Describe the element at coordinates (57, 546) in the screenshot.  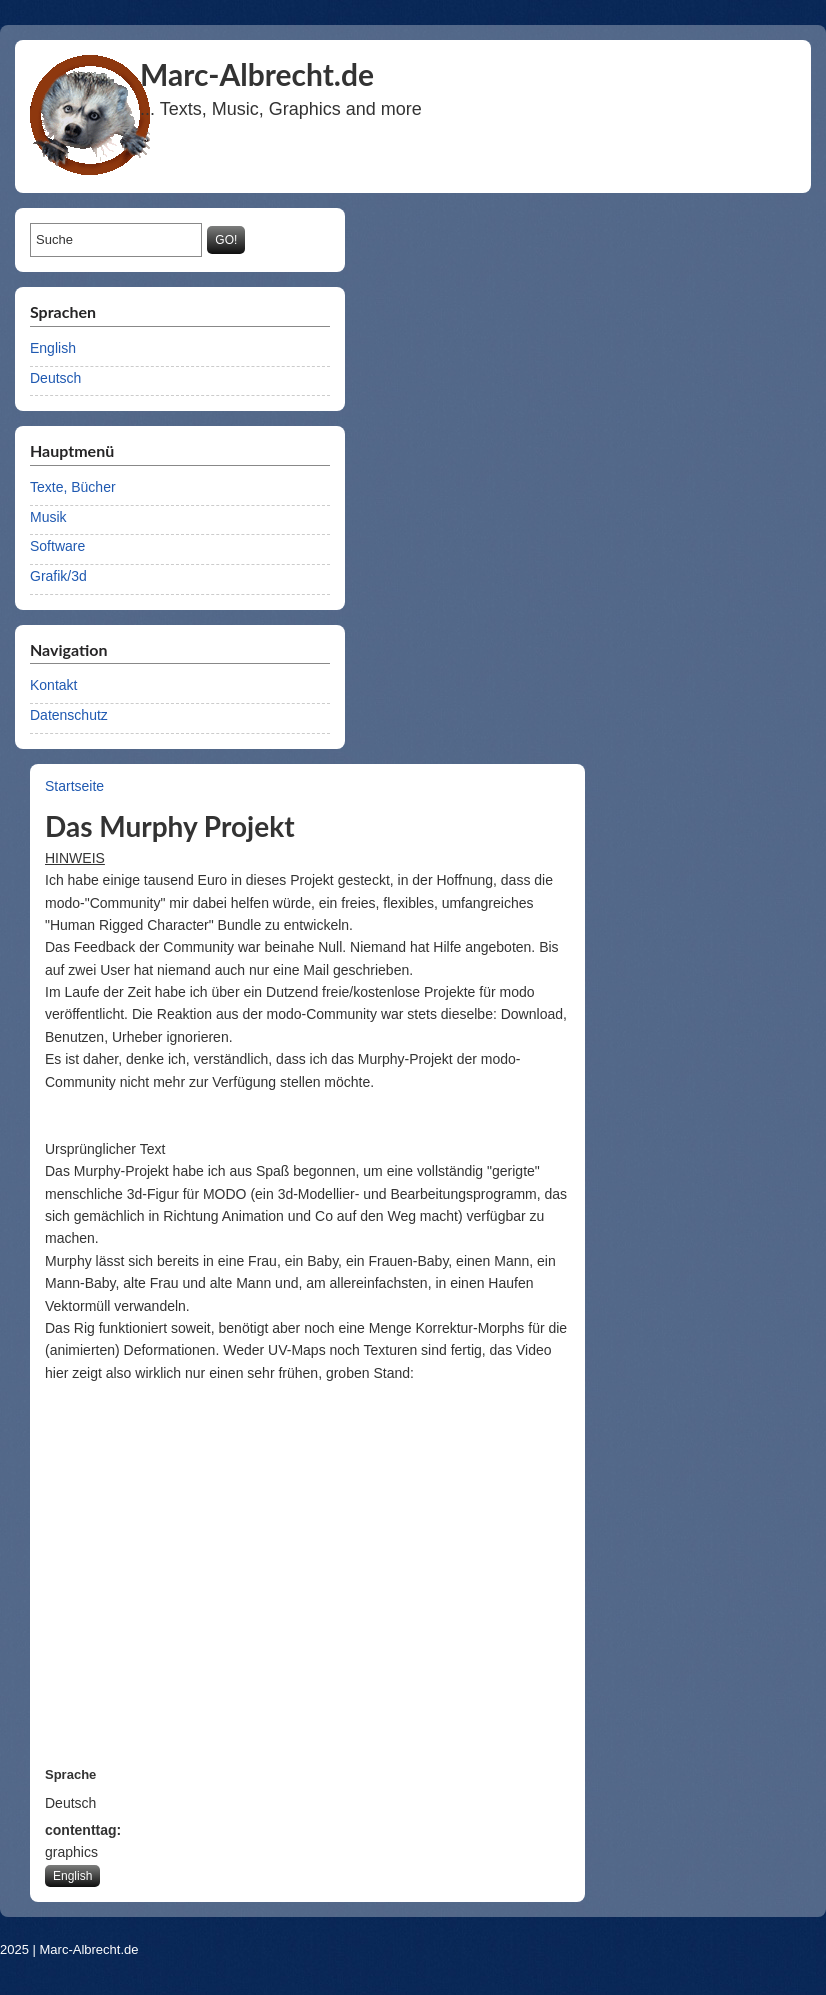
I see `Software` at that location.